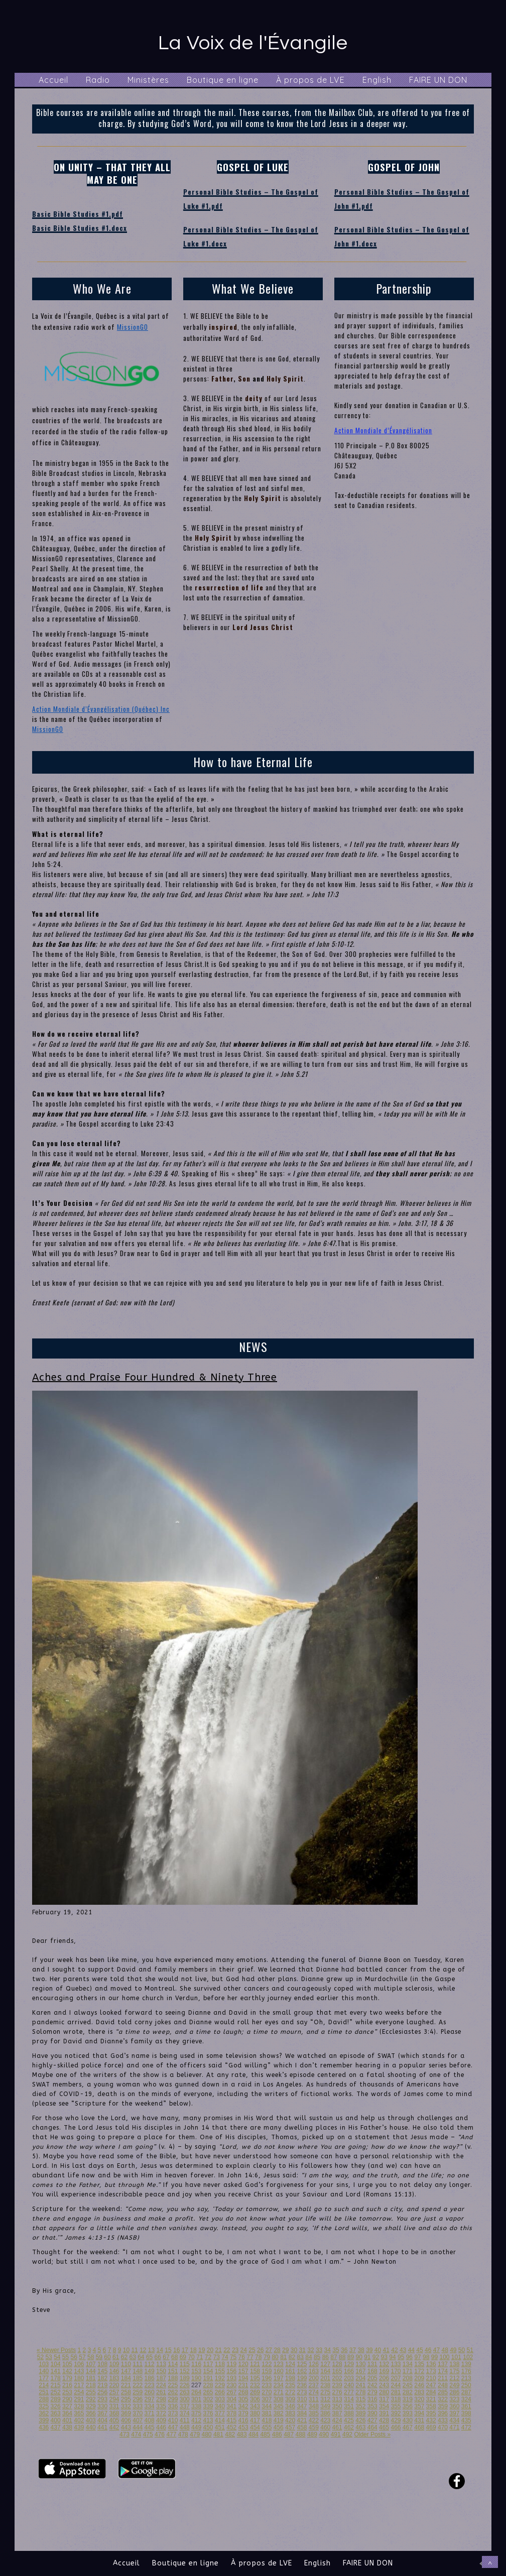 The width and height of the screenshot is (506, 2576). Describe the element at coordinates (230, 2434) in the screenshot. I see `482` at that location.